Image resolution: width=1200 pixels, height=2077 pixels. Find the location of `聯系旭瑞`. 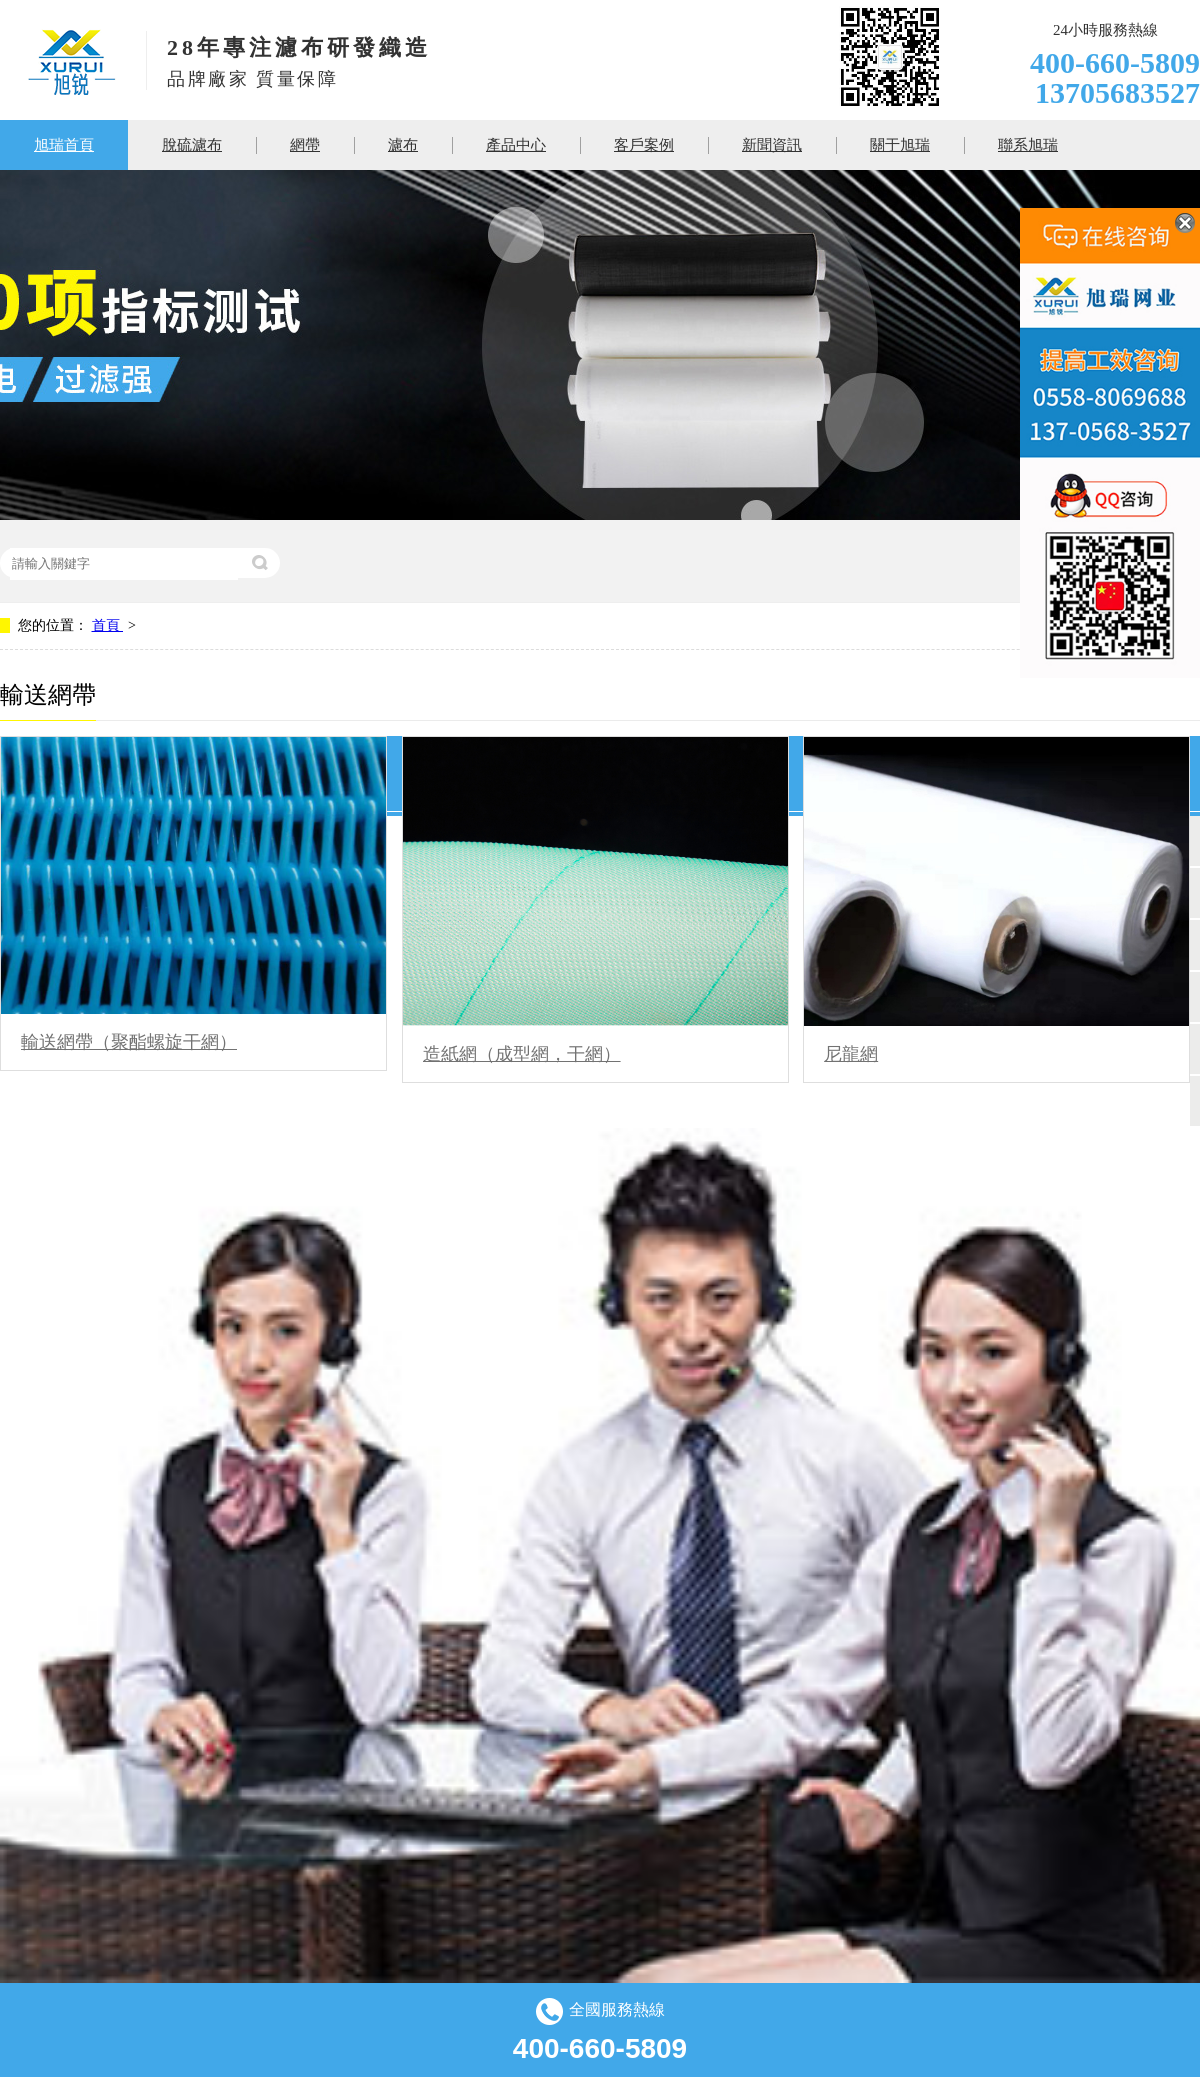

聯系旭瑞 is located at coordinates (1028, 145).